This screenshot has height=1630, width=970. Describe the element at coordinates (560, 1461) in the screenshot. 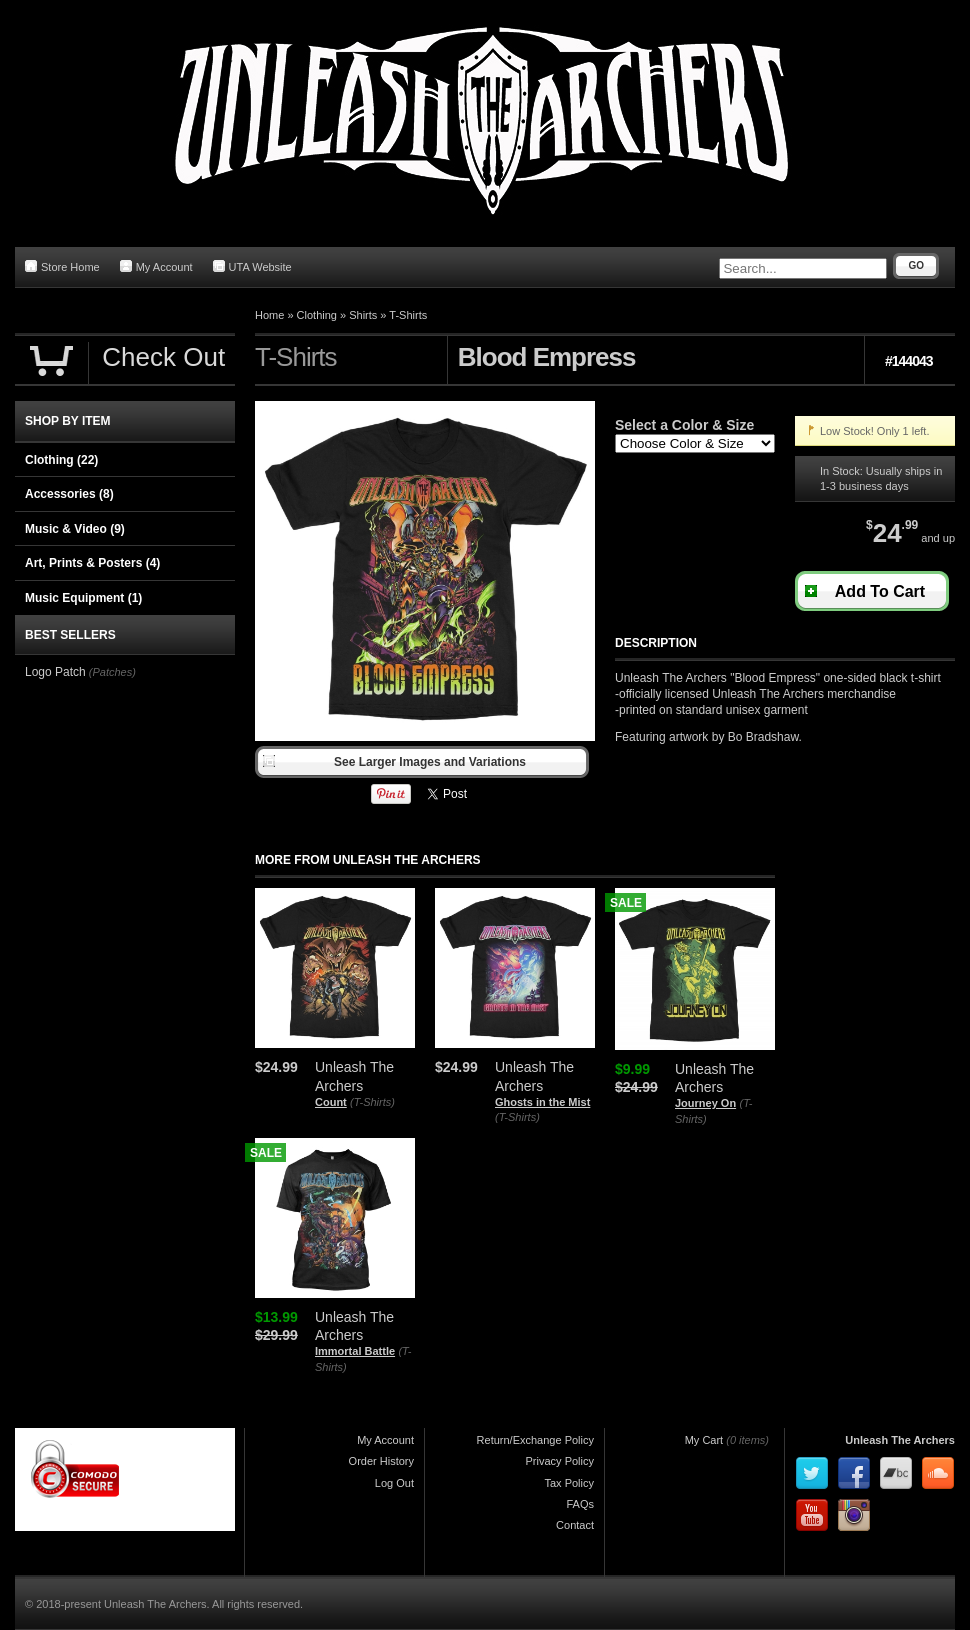

I see `Privacy Policy` at that location.